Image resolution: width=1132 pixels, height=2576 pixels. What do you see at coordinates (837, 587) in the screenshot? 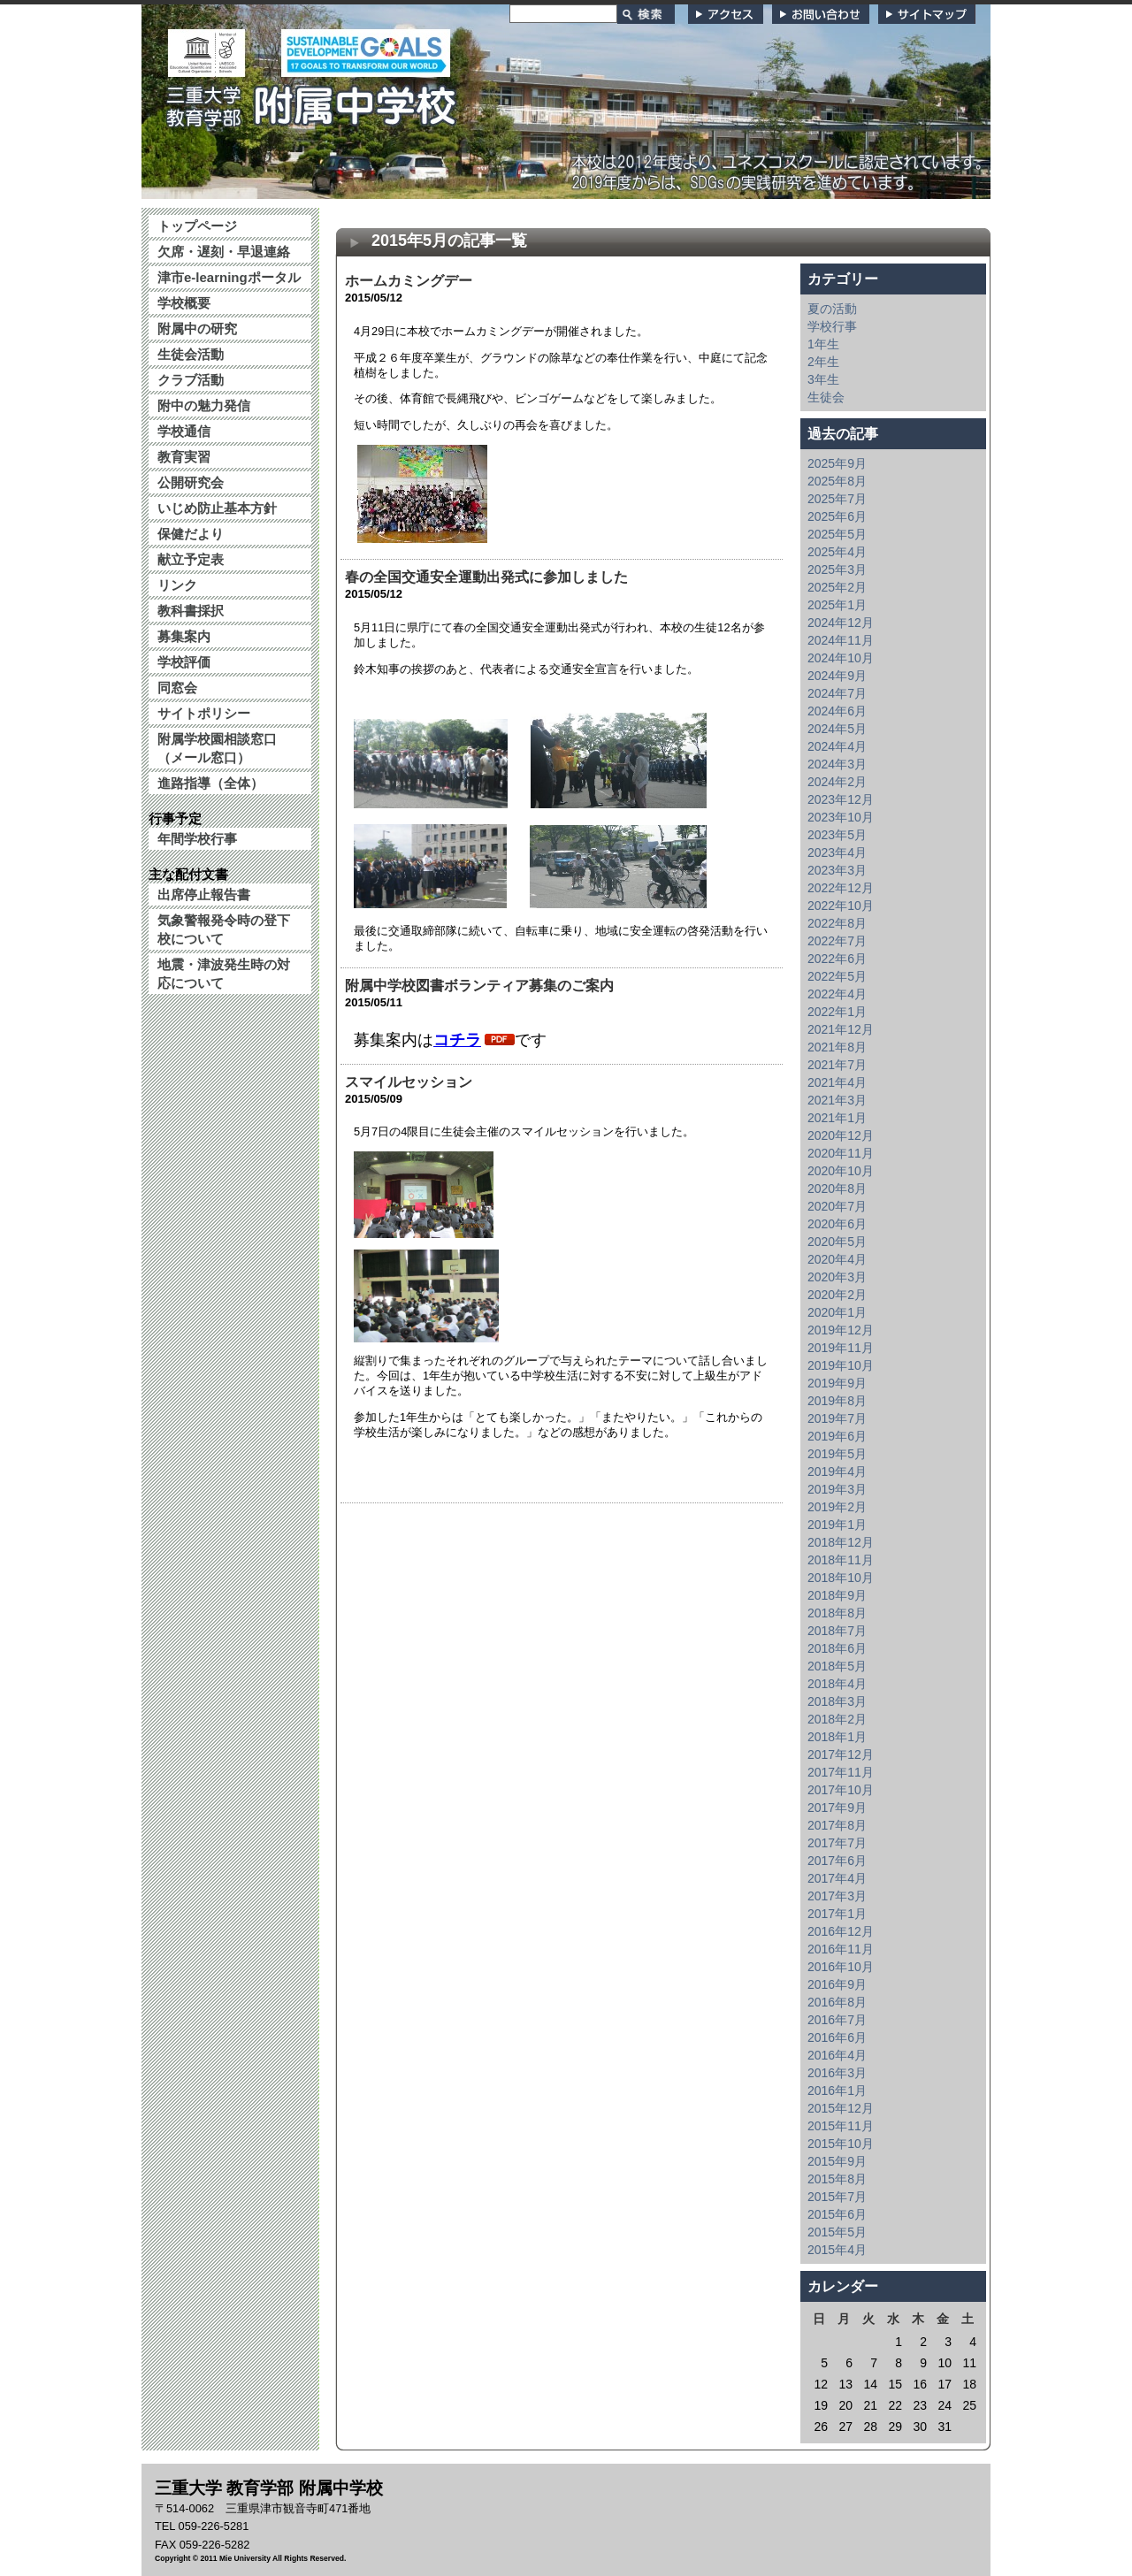
I see `2025年2月` at bounding box center [837, 587].